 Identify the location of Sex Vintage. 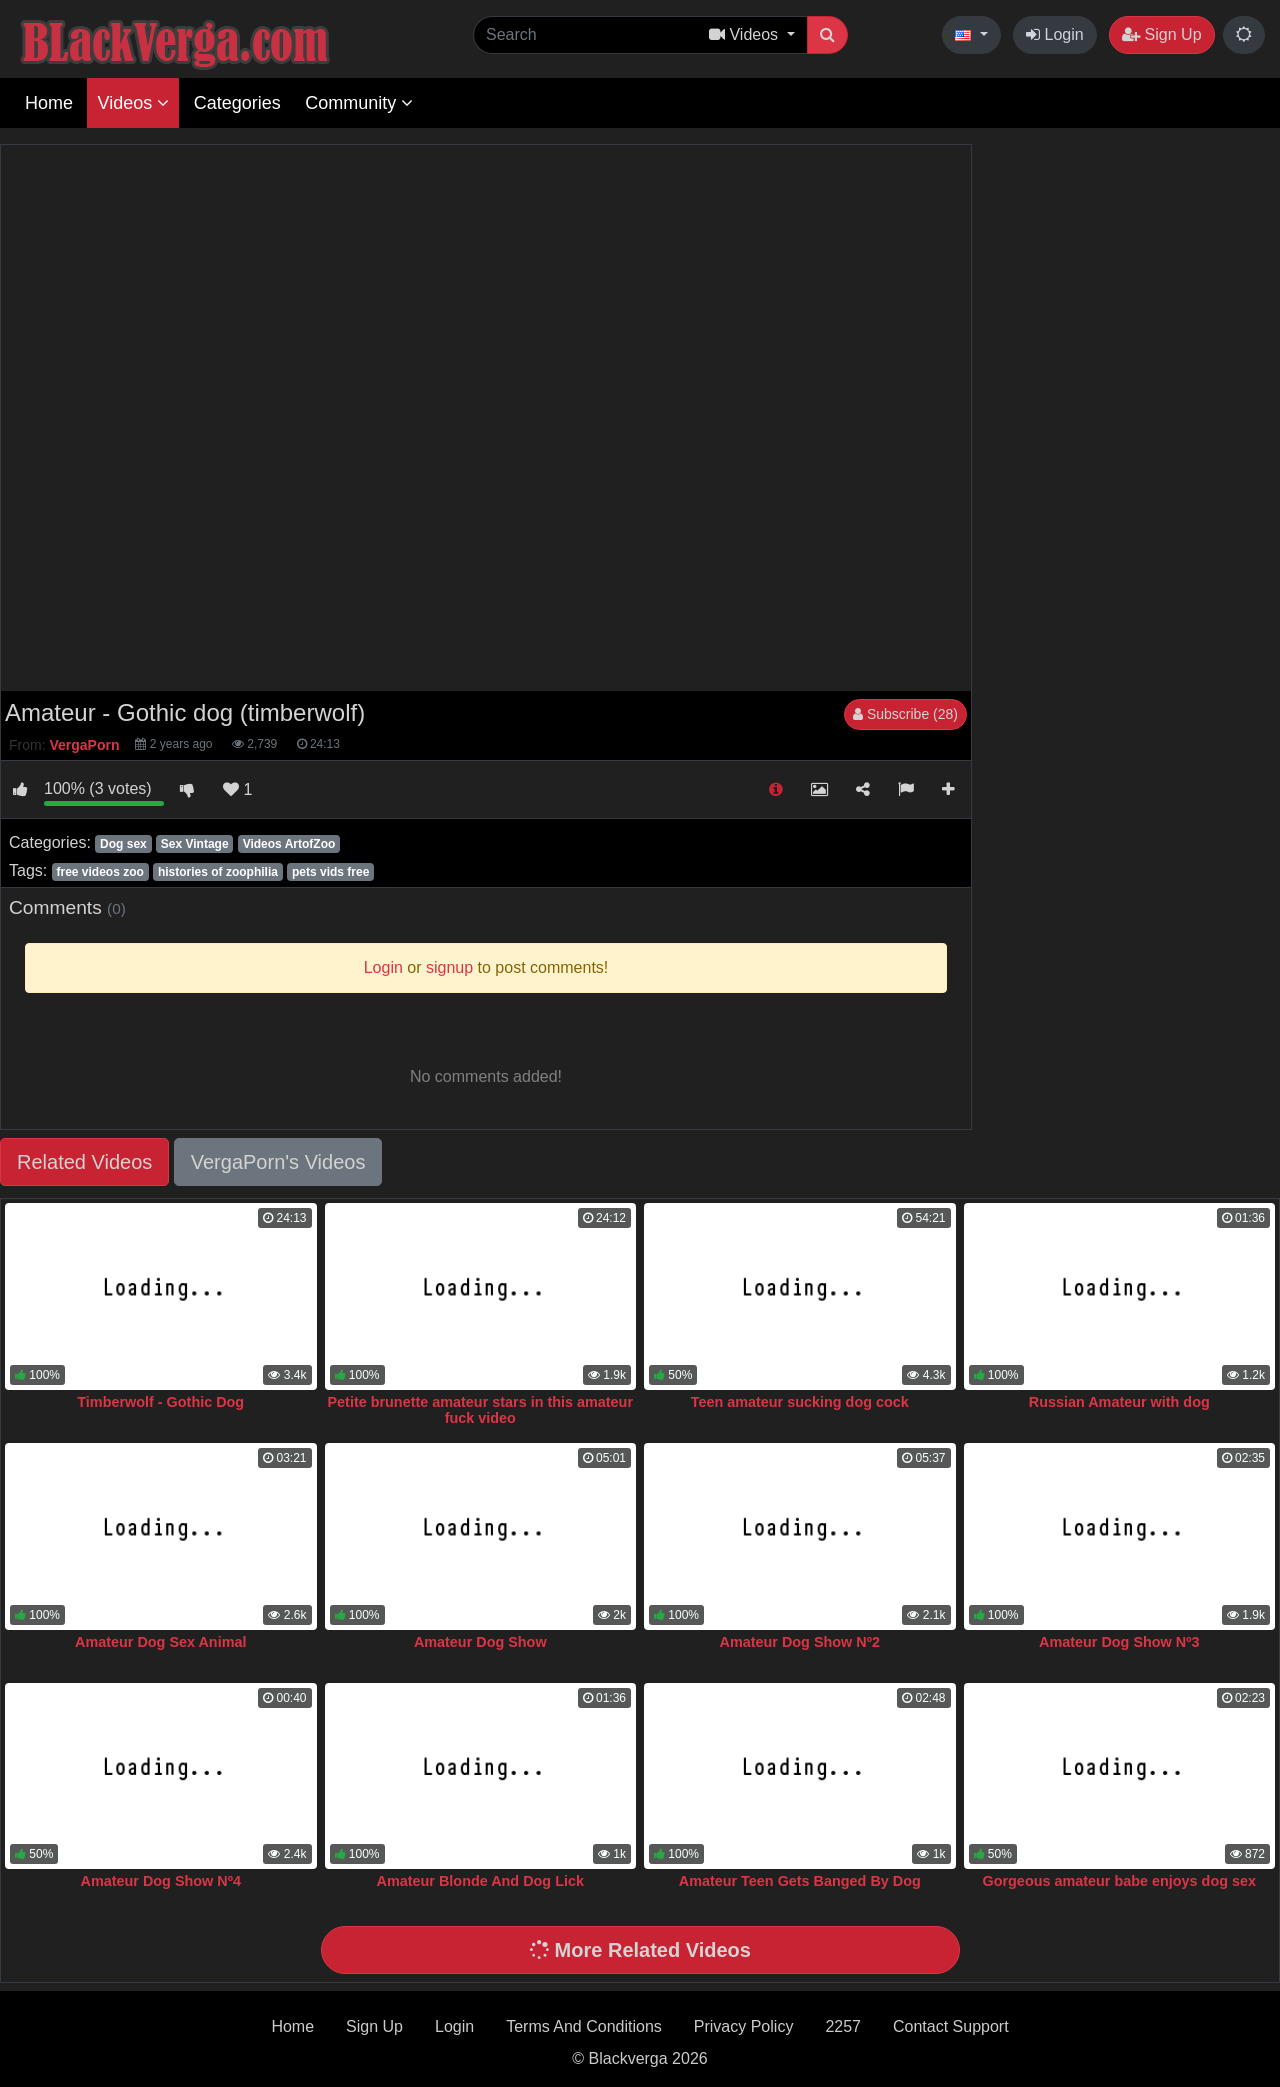
(195, 844).